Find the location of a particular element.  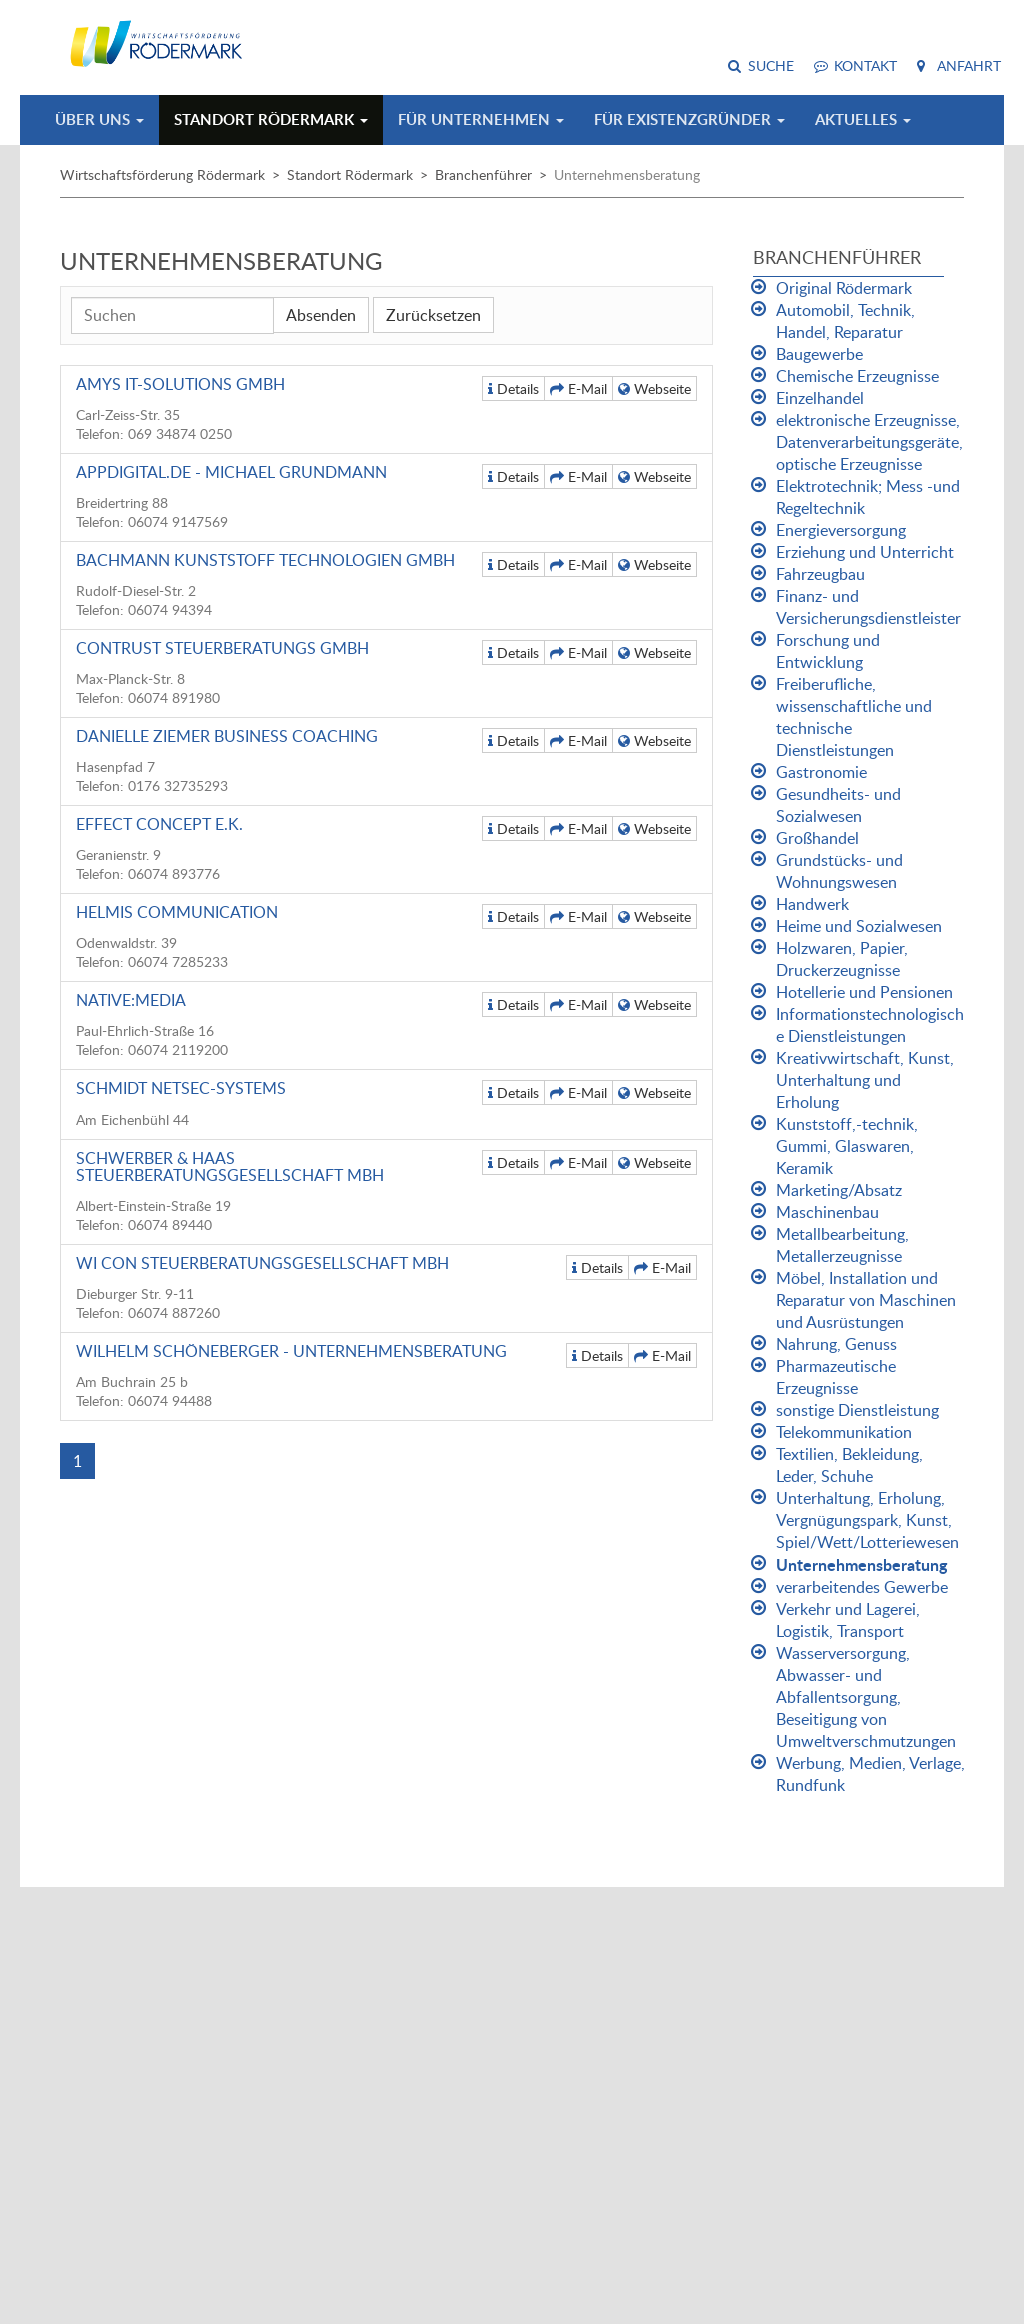

Pharmazeutische Erzeugnisse is located at coordinates (836, 1377).